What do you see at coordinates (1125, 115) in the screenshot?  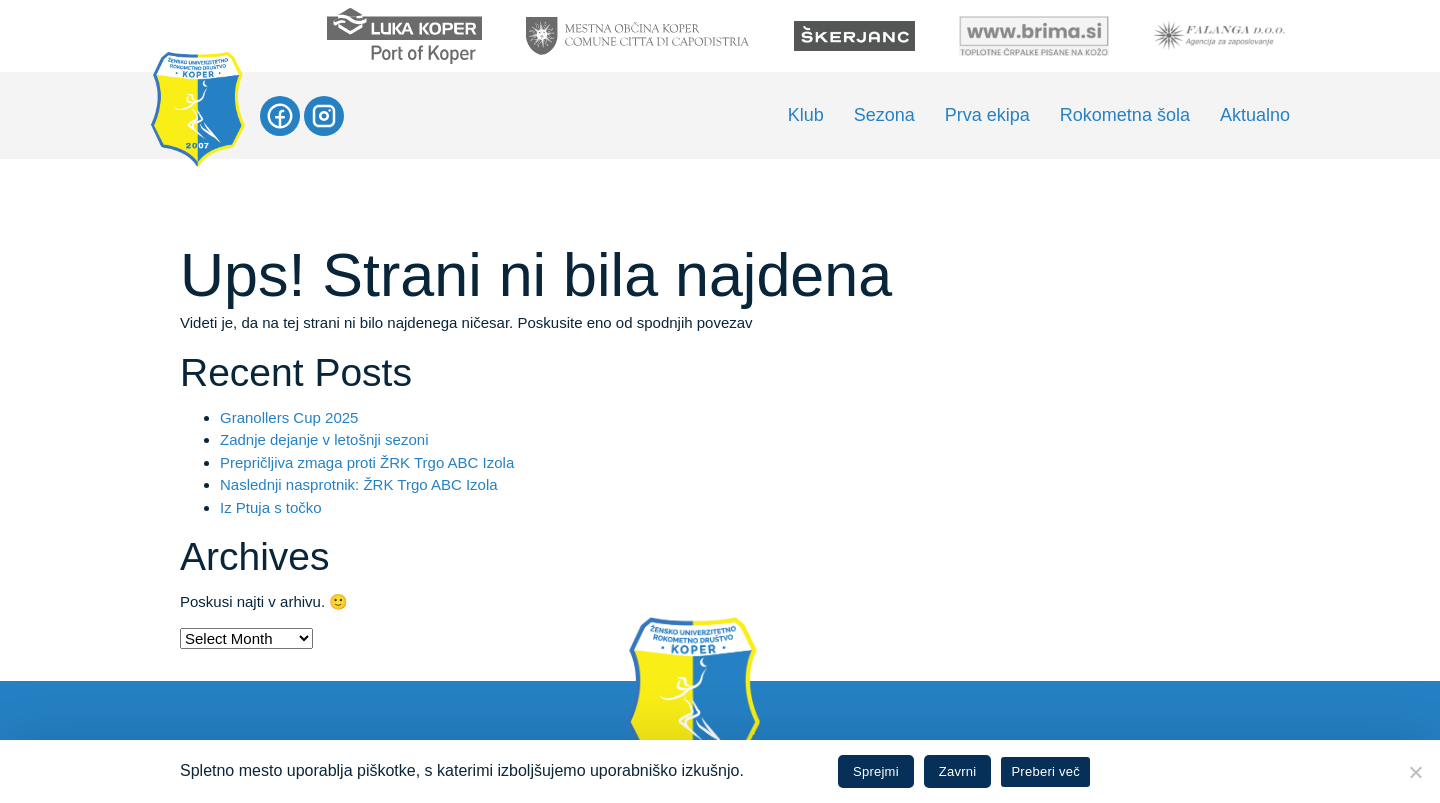 I see `Rokometna šola` at bounding box center [1125, 115].